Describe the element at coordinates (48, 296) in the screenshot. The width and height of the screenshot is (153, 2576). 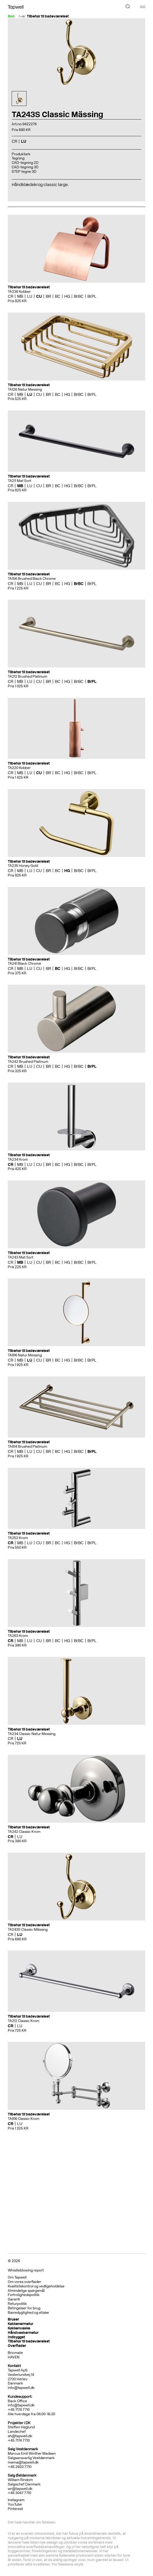
I see `BR` at that location.